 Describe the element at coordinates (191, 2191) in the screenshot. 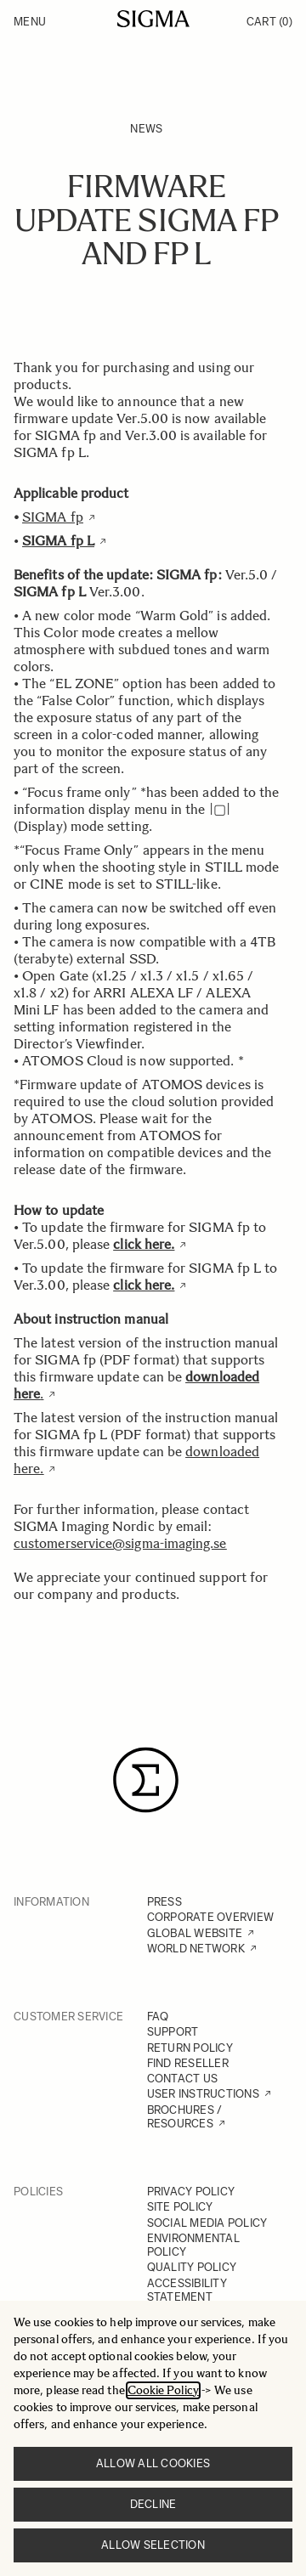

I see `PRIVACY POLICY` at that location.